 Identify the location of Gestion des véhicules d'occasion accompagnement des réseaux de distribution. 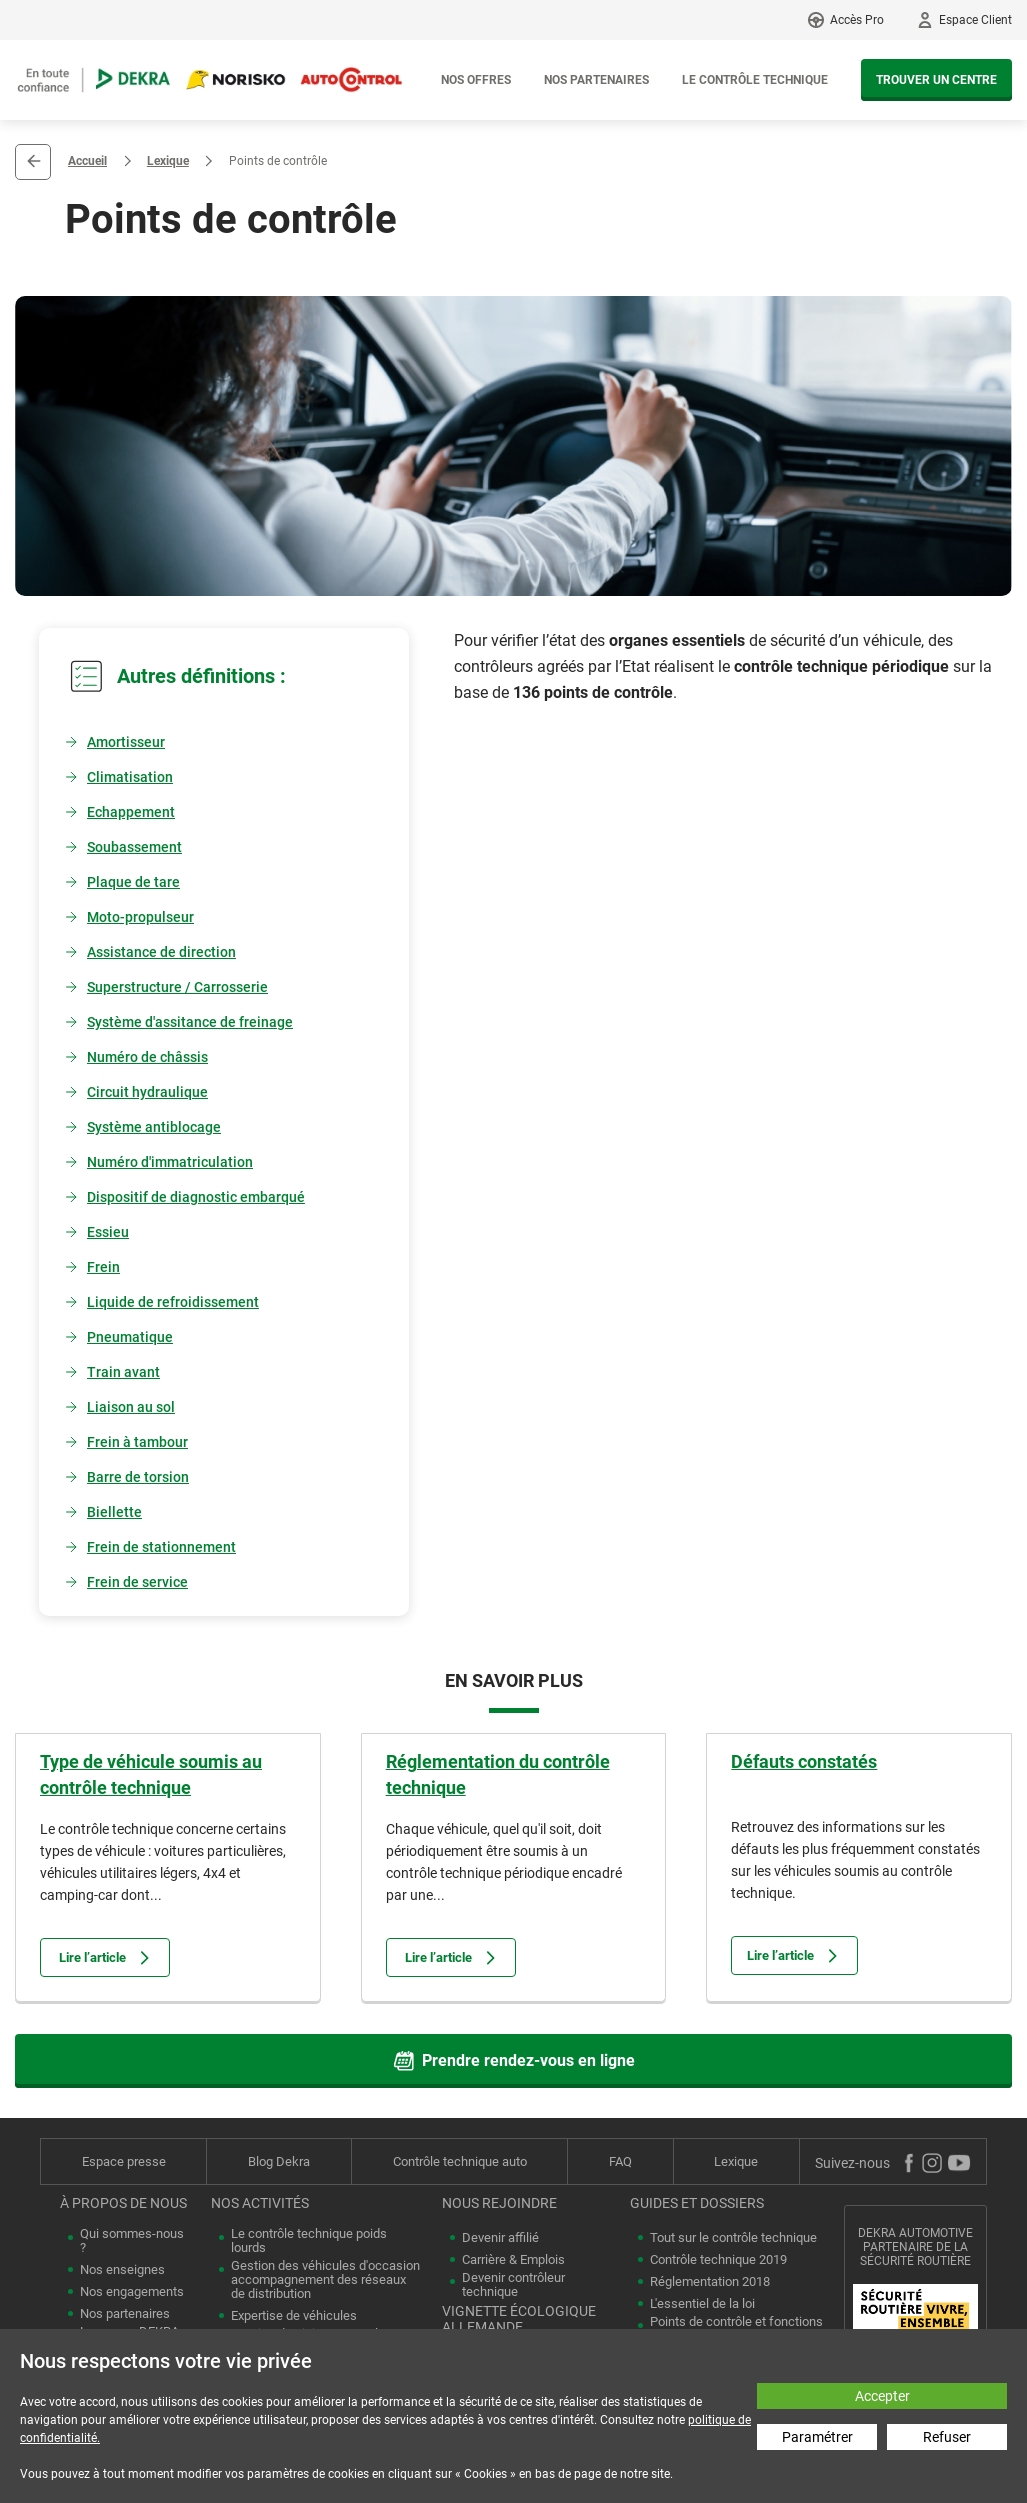
(325, 2280).